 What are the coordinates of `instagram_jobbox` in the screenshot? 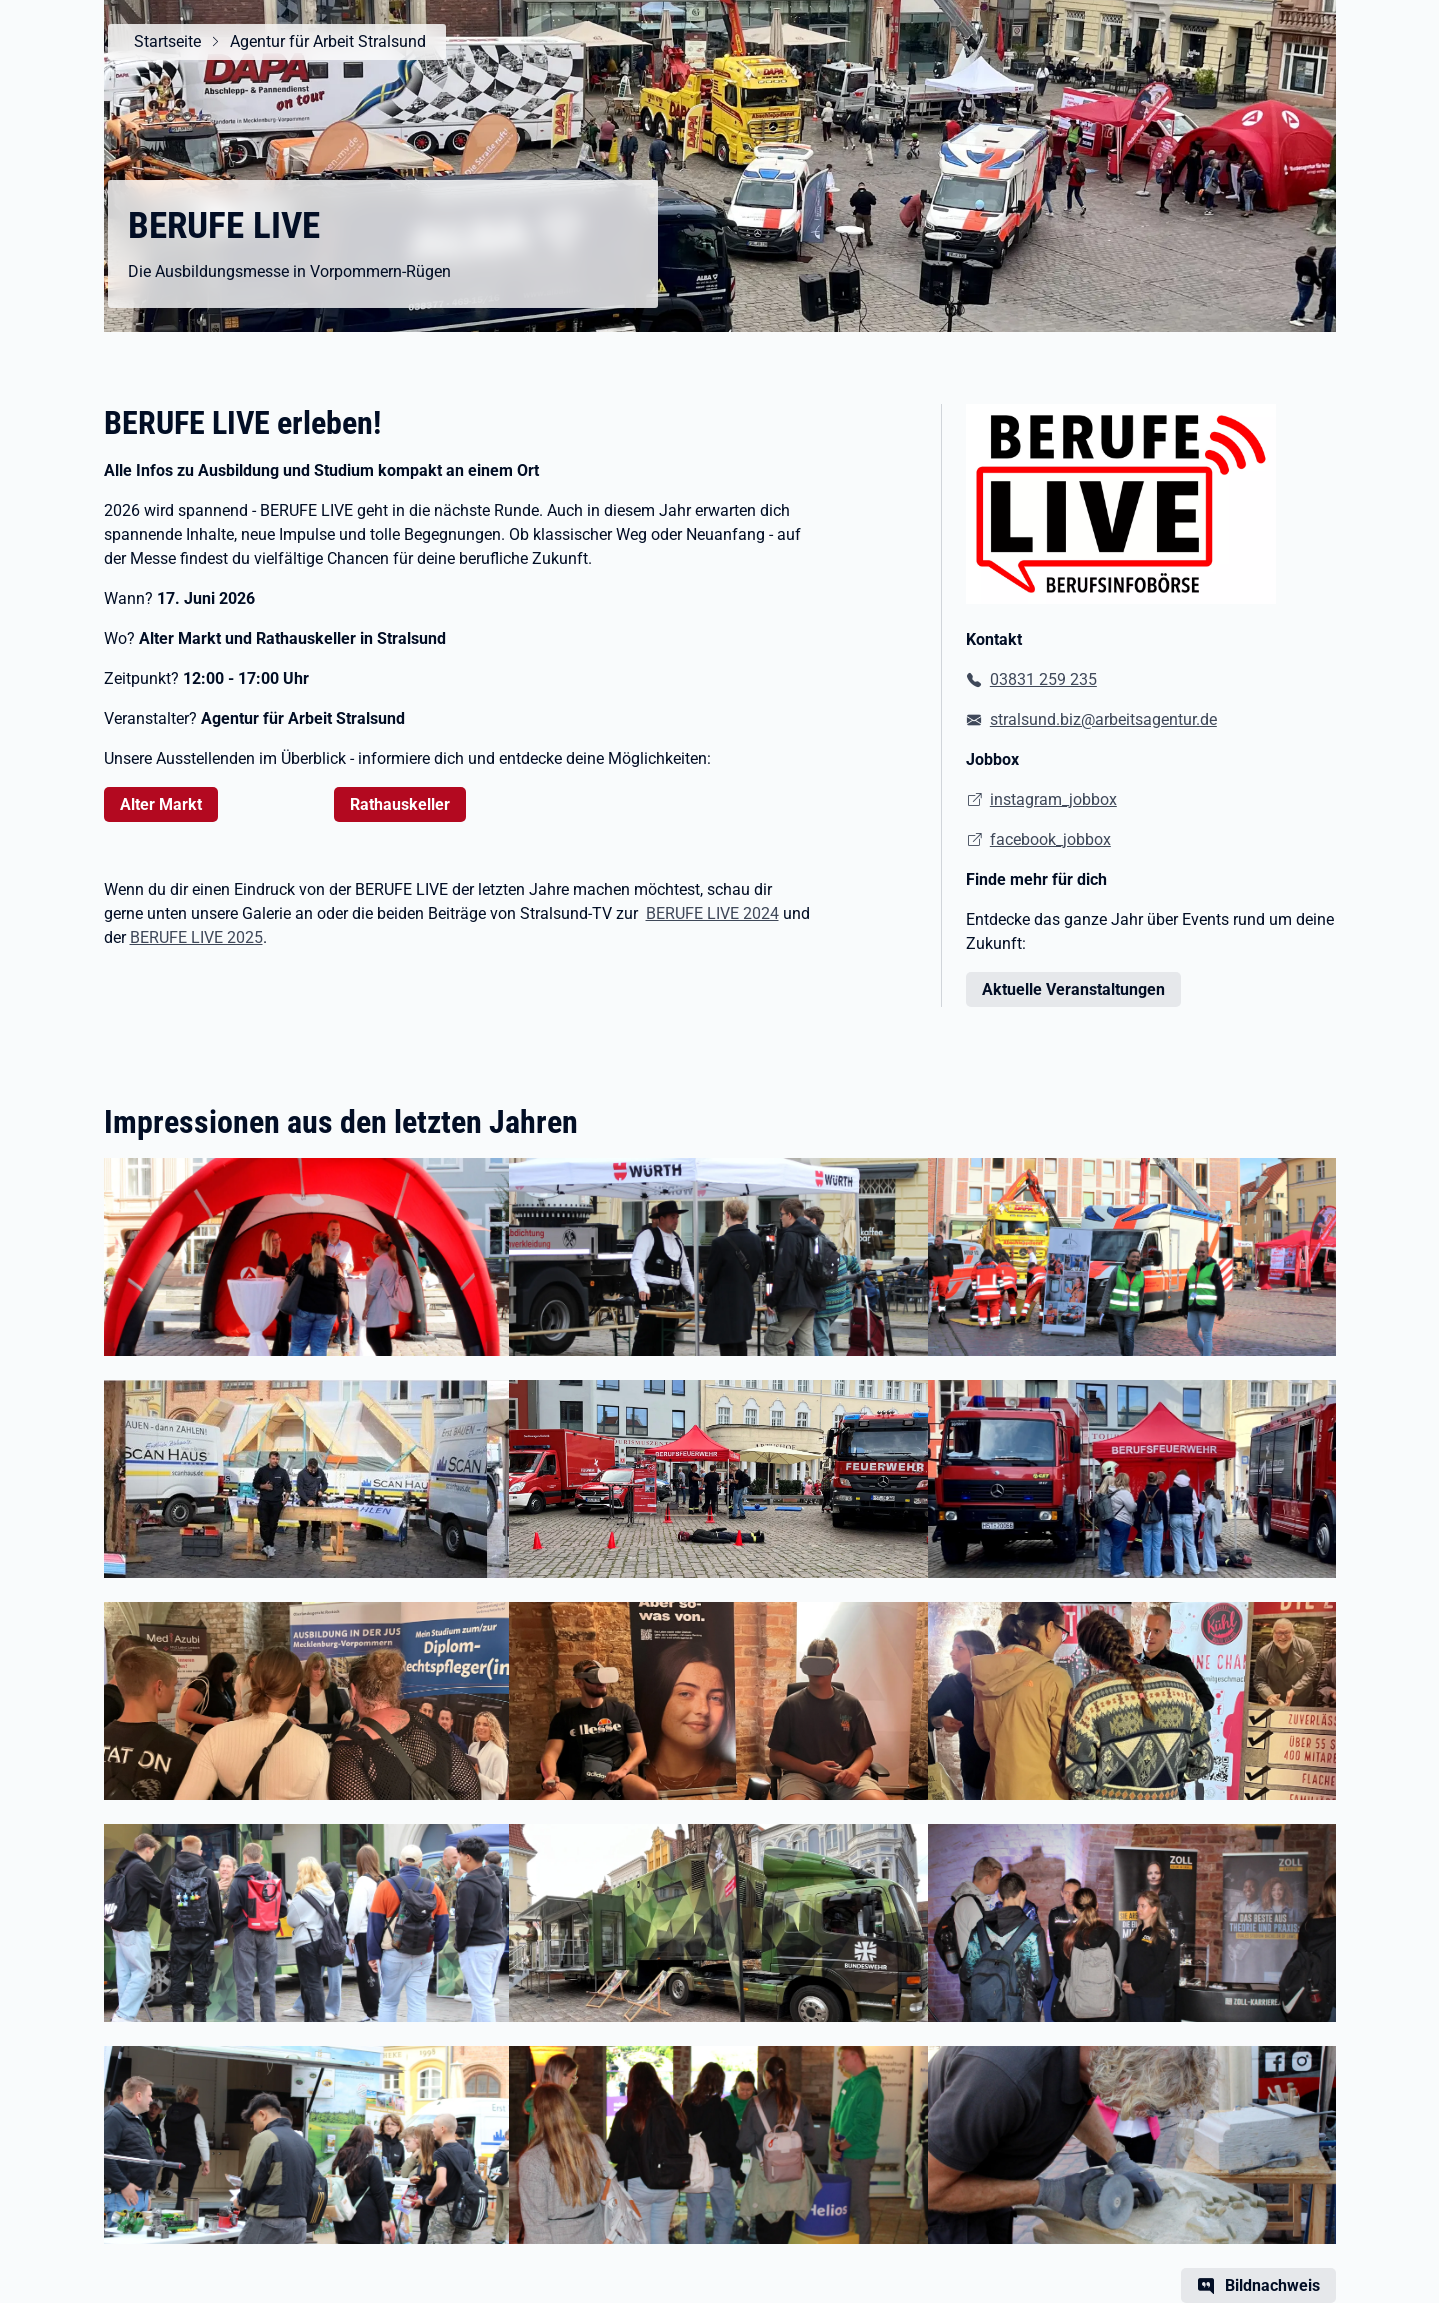 It's located at (1053, 799).